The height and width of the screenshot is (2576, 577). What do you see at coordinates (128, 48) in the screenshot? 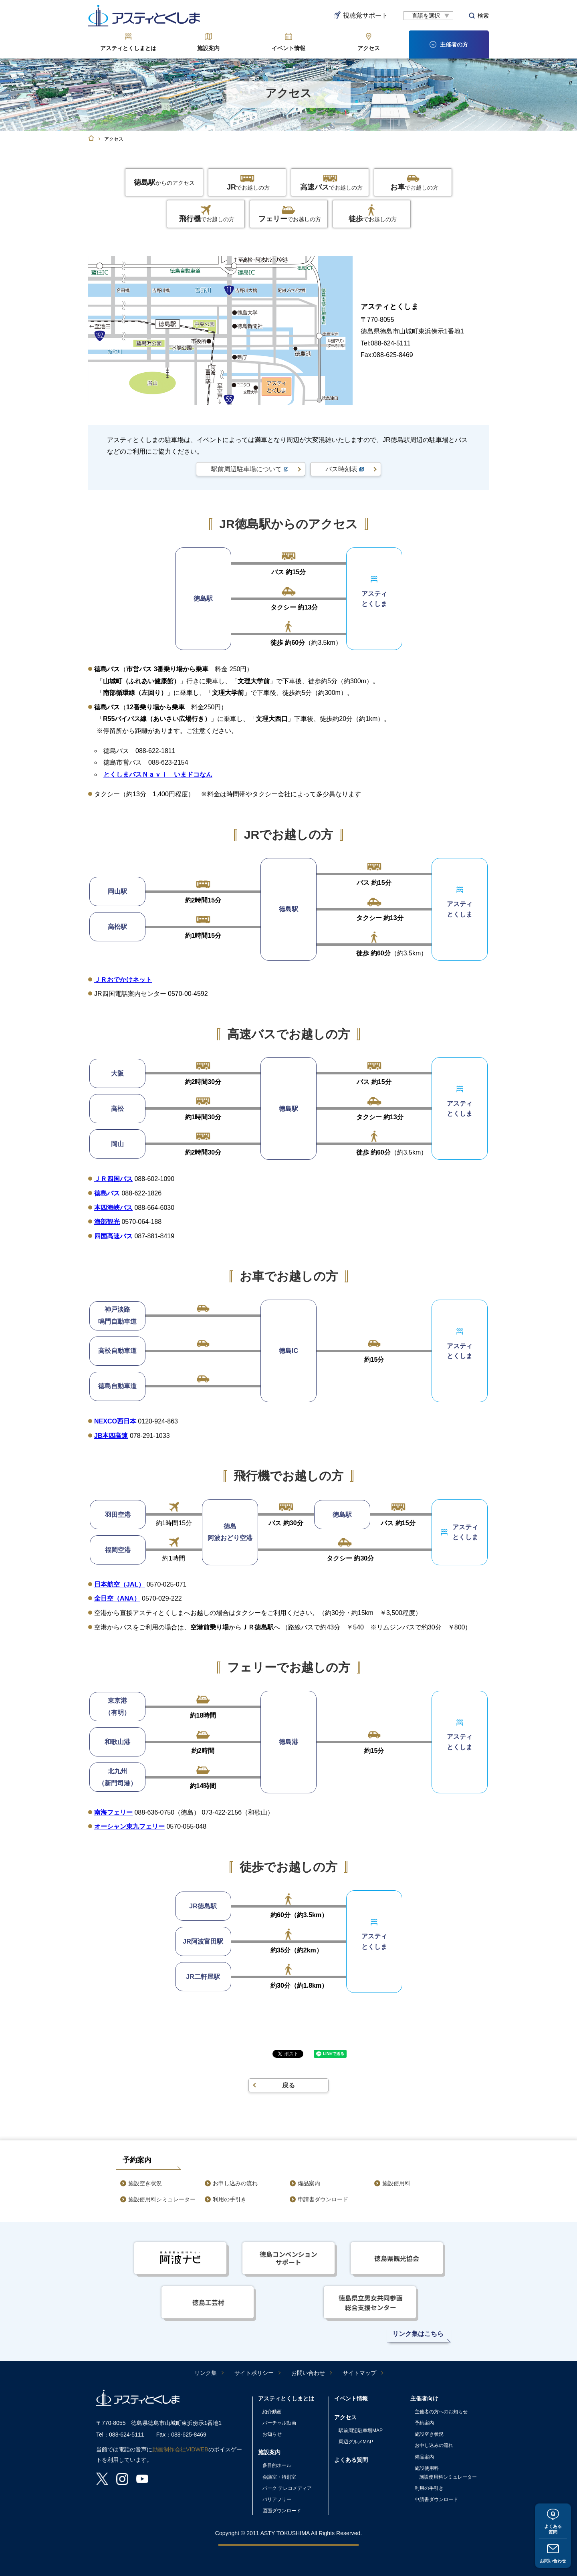
I see `アスティとくしまとは` at bounding box center [128, 48].